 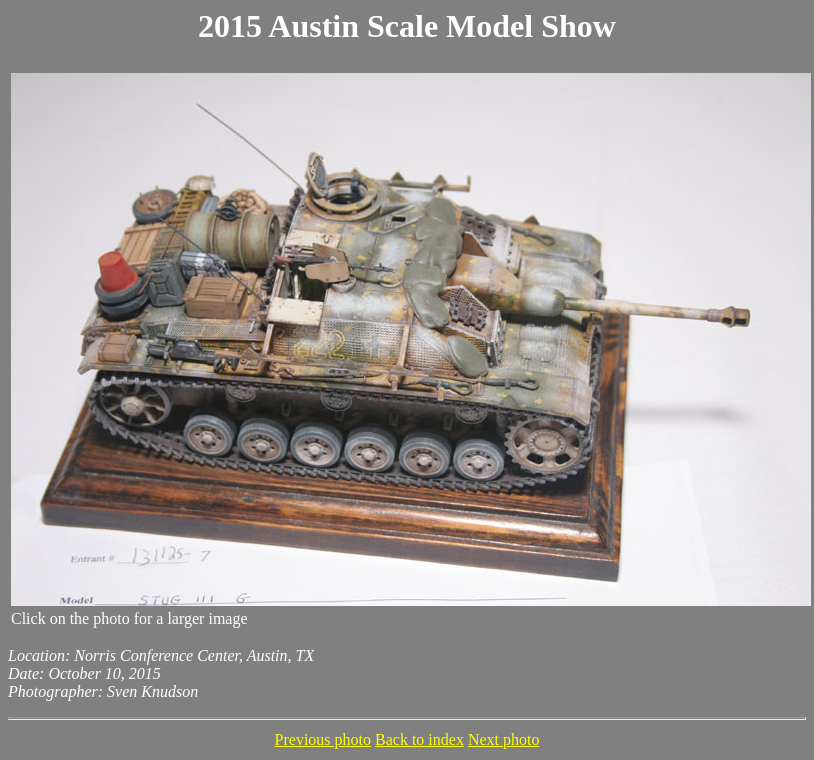 I want to click on Back to index, so click(x=419, y=739).